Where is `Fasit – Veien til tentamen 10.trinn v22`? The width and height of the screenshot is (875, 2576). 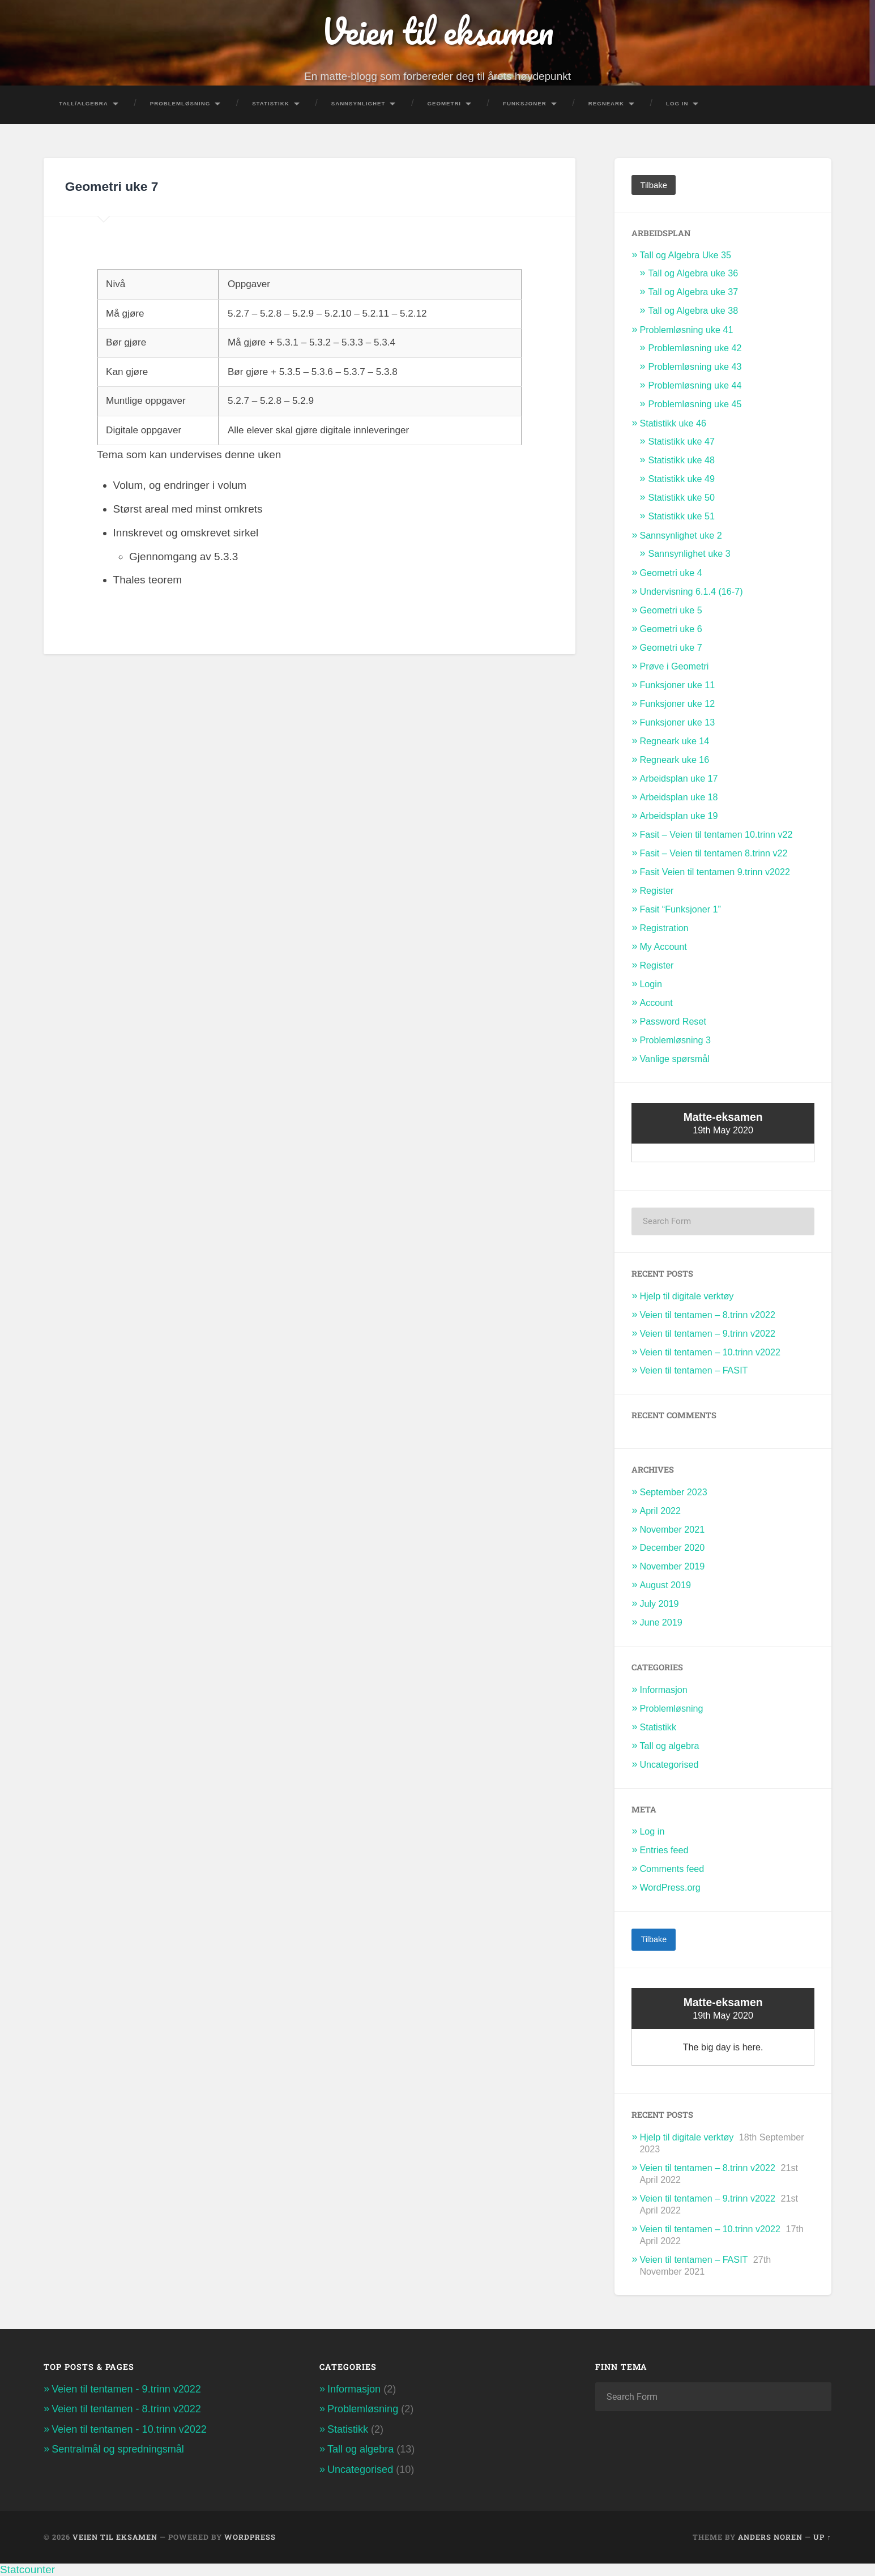
Fasit – Veien til tentamen 10.trinn v22 is located at coordinates (715, 834).